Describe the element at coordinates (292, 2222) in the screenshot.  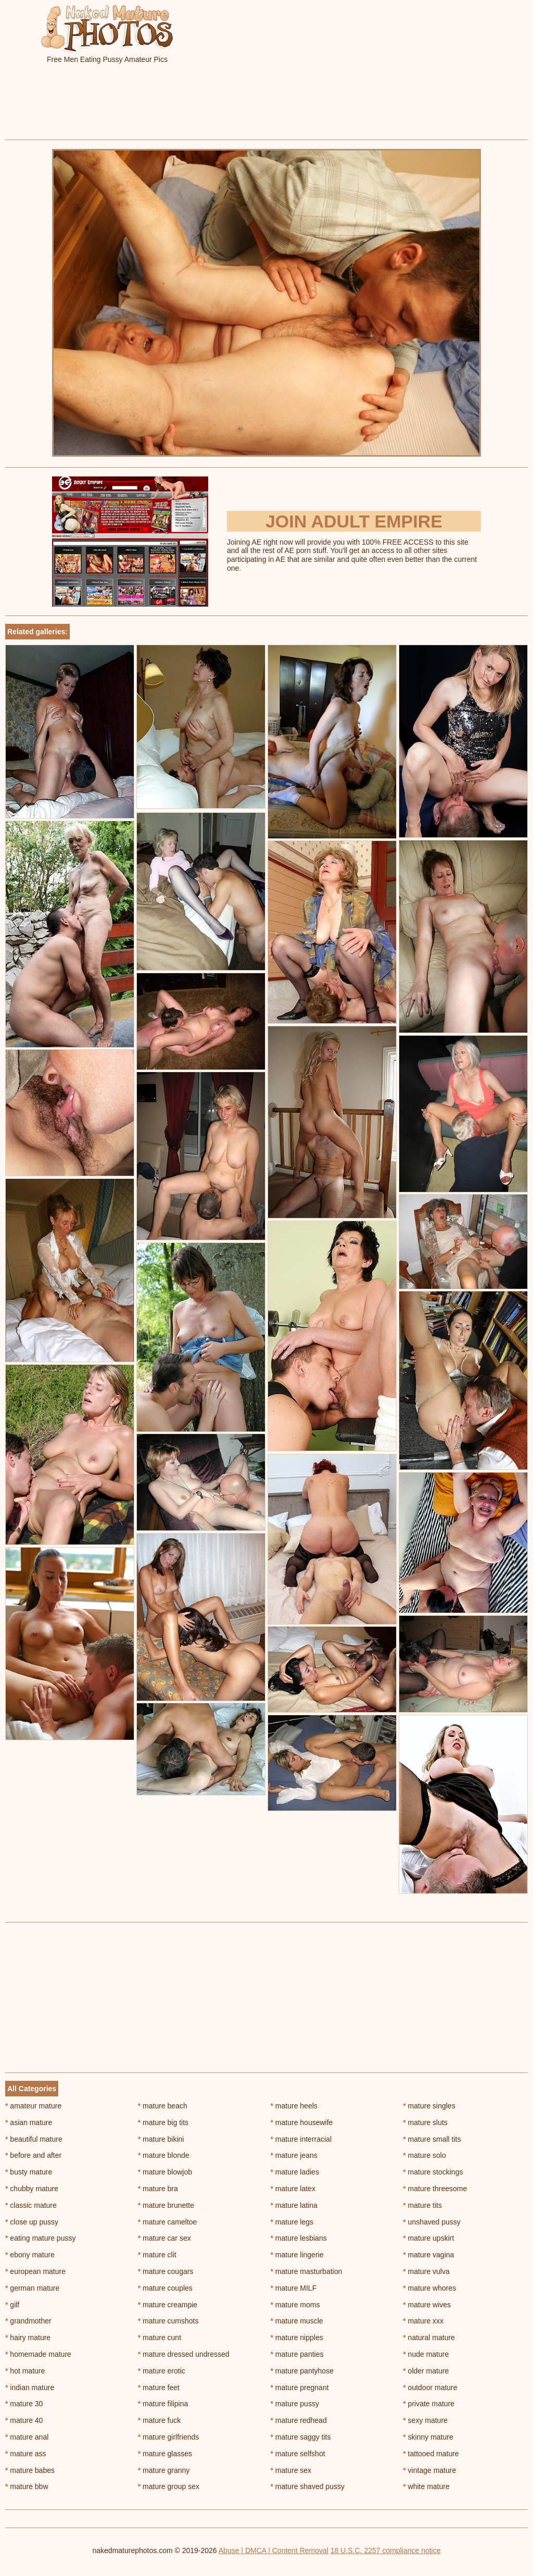
I see `mature legs` at that location.